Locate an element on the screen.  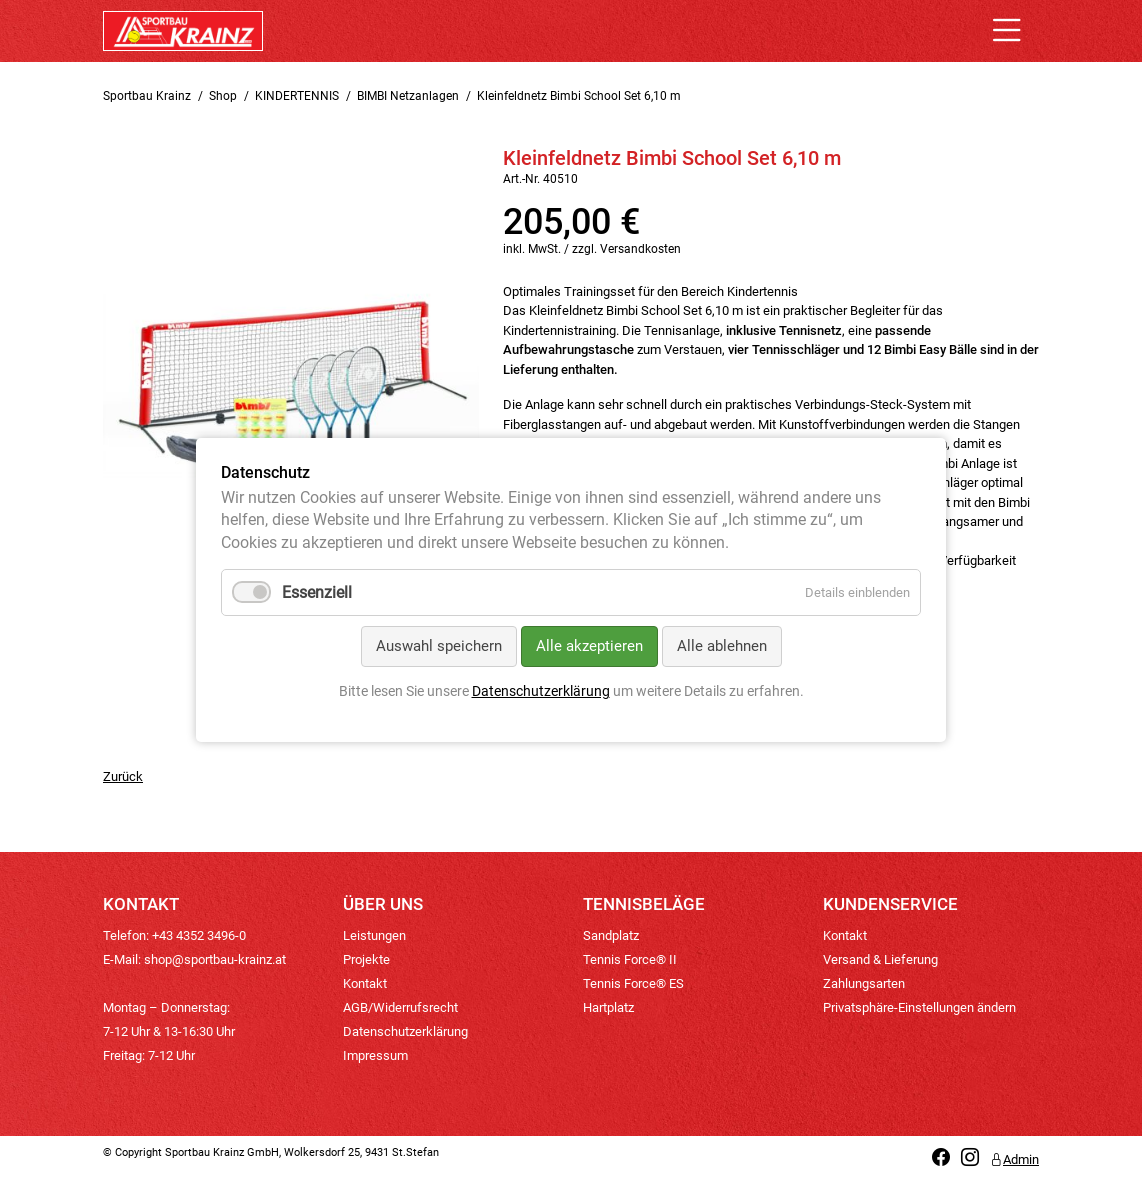
Zahlungsarten is located at coordinates (864, 983).